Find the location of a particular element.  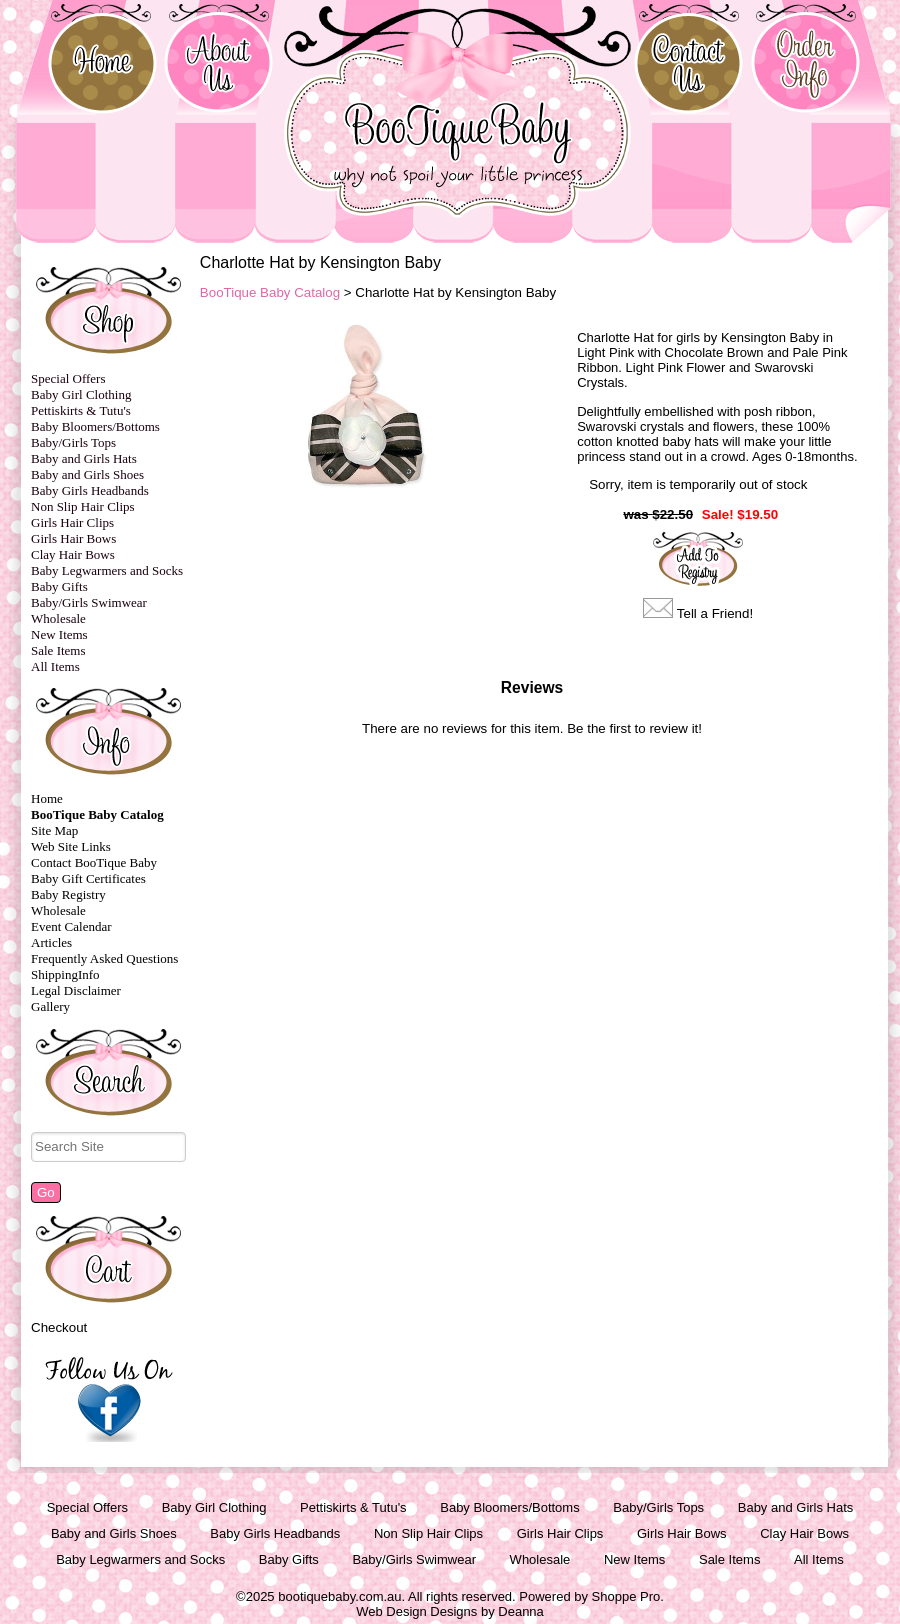

Girls Hair Clips is located at coordinates (72, 522).